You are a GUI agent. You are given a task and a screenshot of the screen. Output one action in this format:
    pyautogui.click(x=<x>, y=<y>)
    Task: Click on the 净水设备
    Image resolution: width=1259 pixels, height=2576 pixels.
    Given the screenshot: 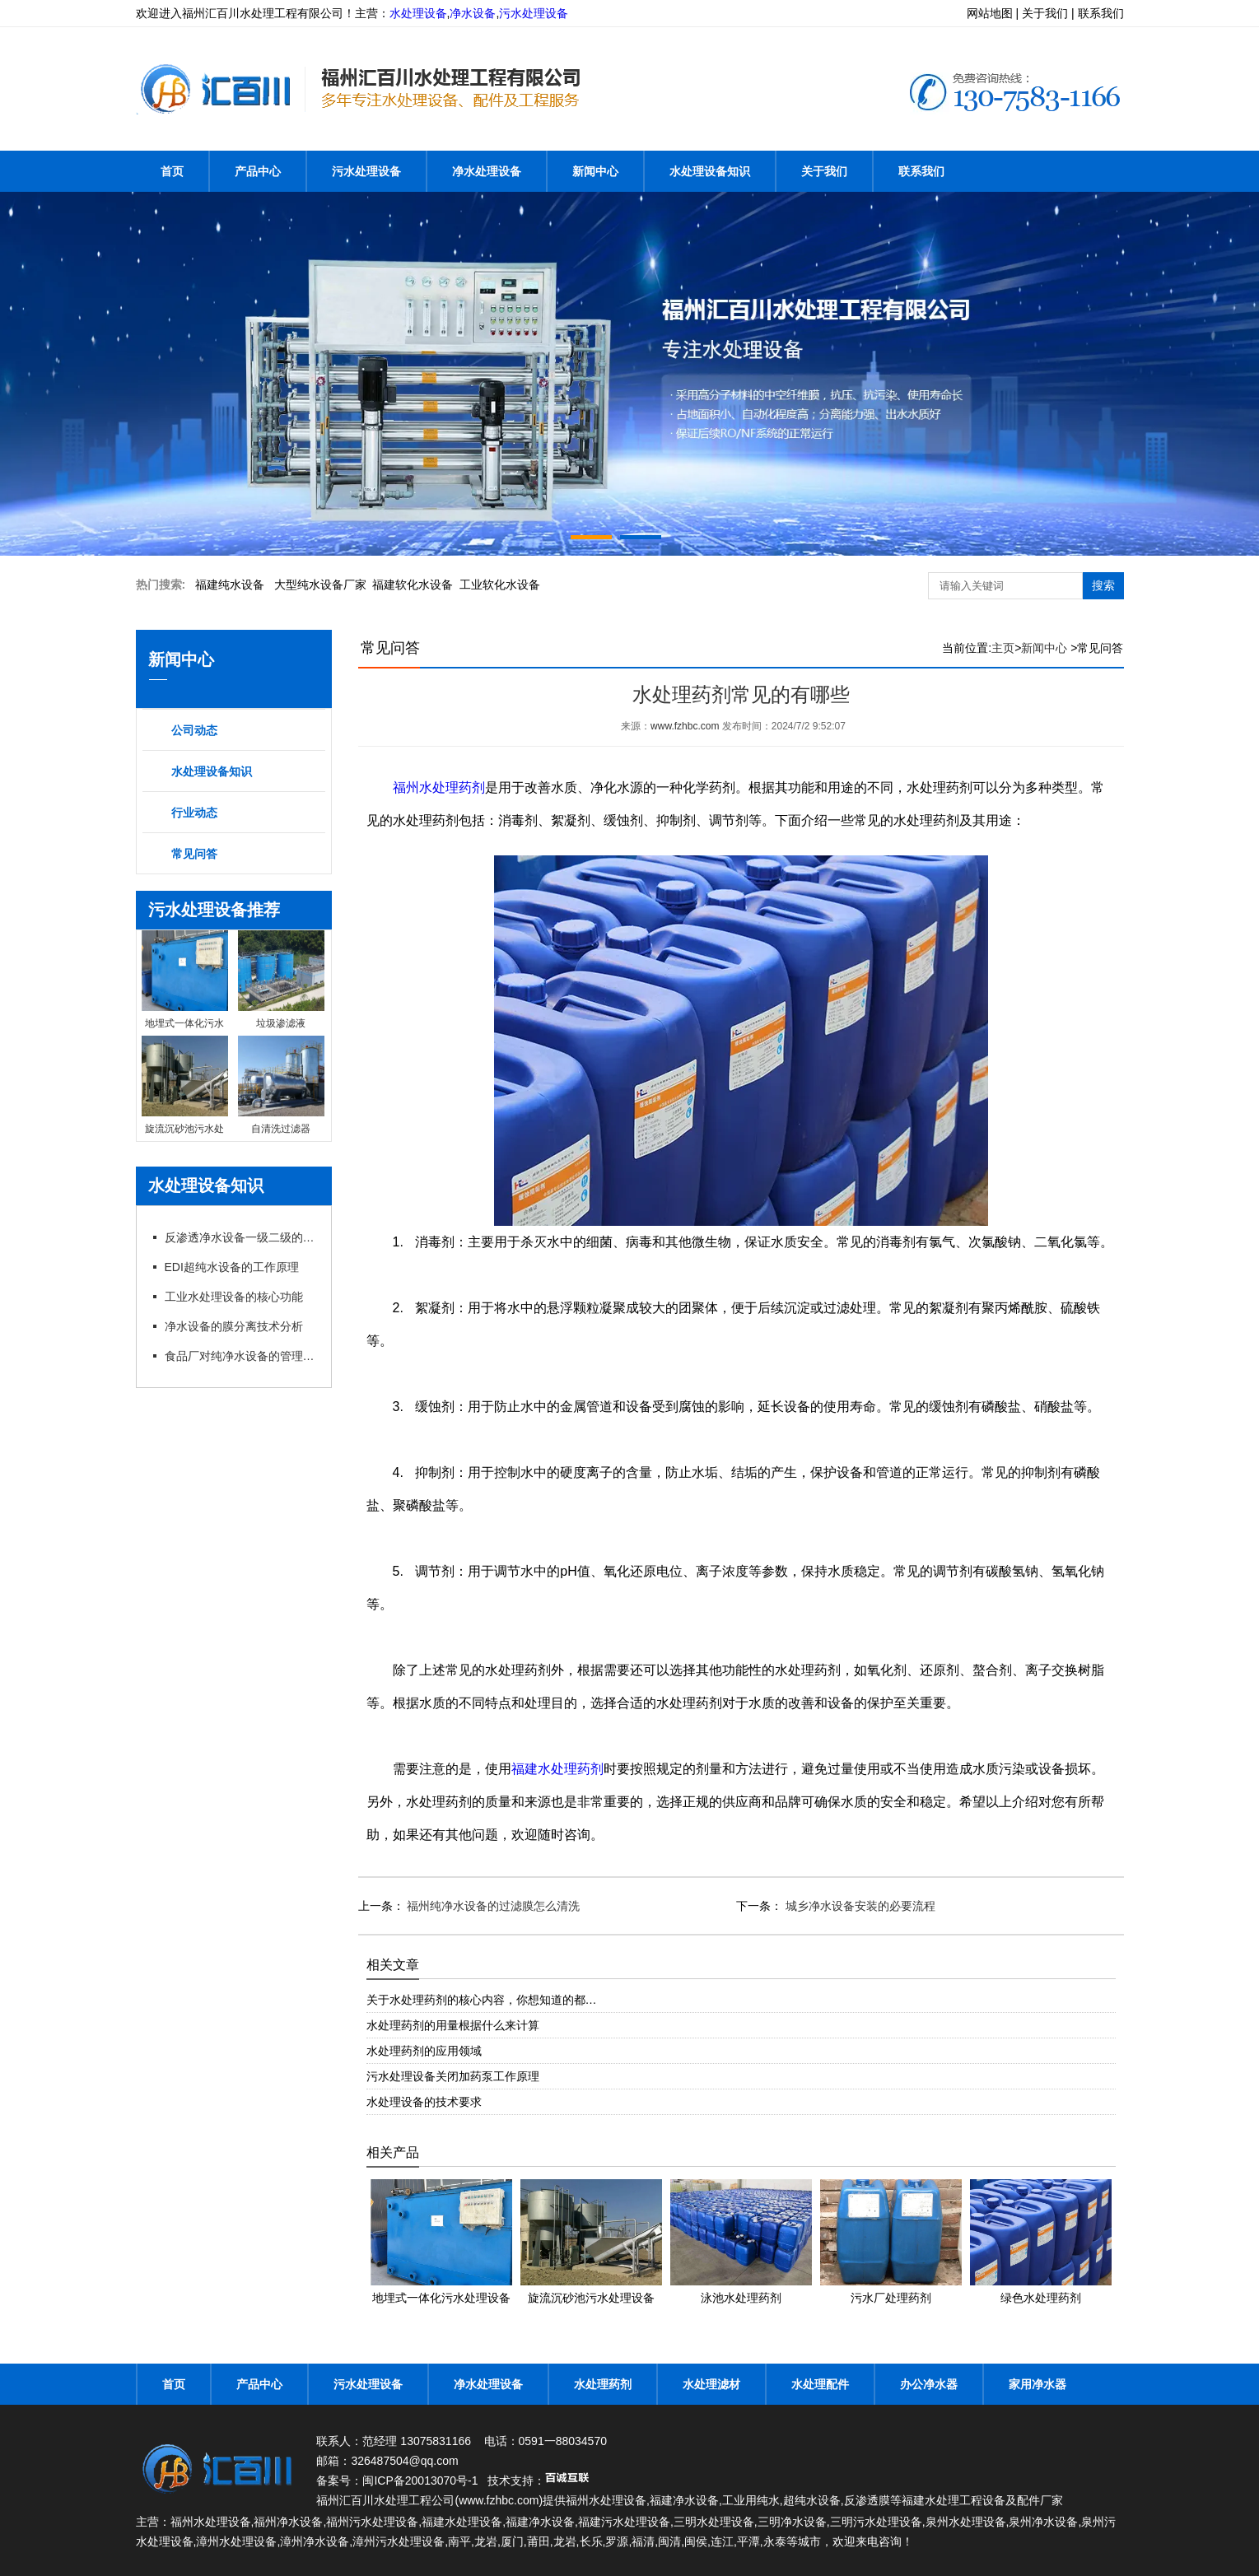 What is the action you would take?
    pyautogui.click(x=473, y=13)
    